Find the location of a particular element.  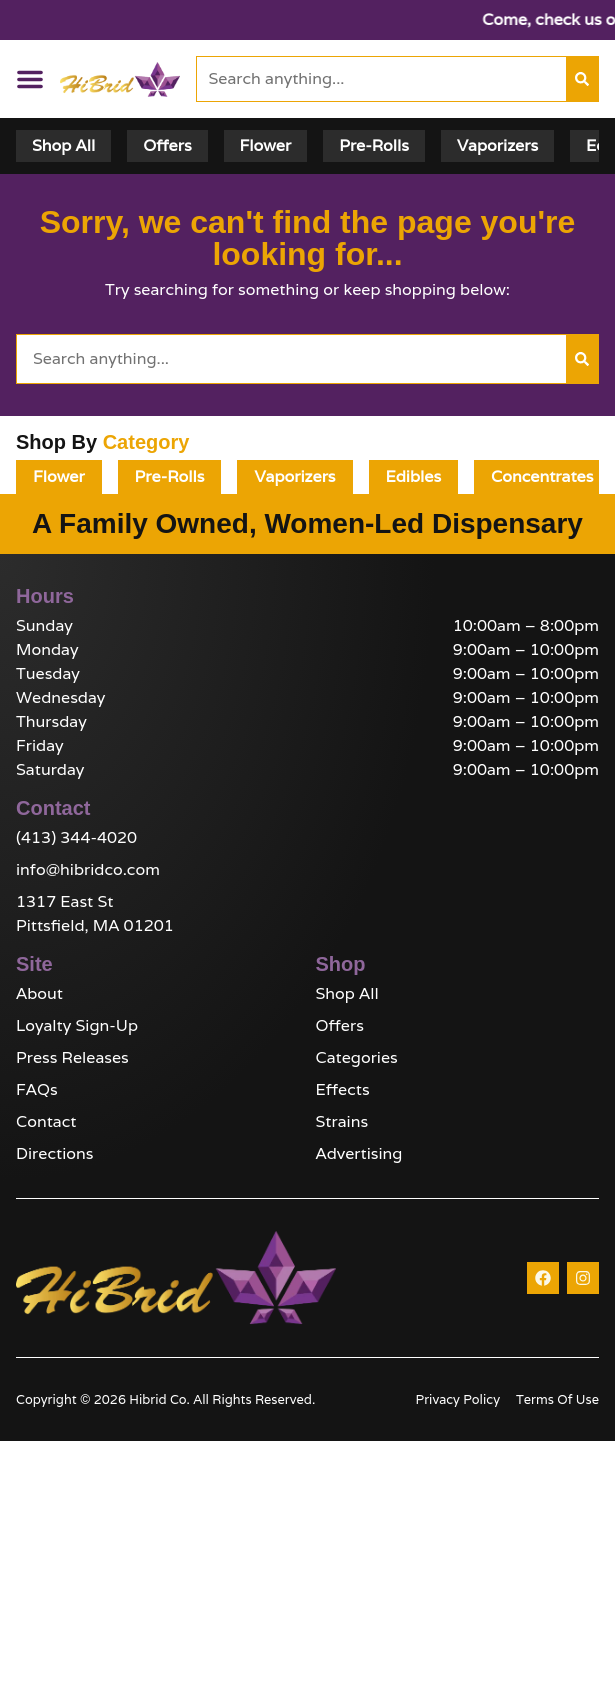

Contact is located at coordinates (46, 1121).